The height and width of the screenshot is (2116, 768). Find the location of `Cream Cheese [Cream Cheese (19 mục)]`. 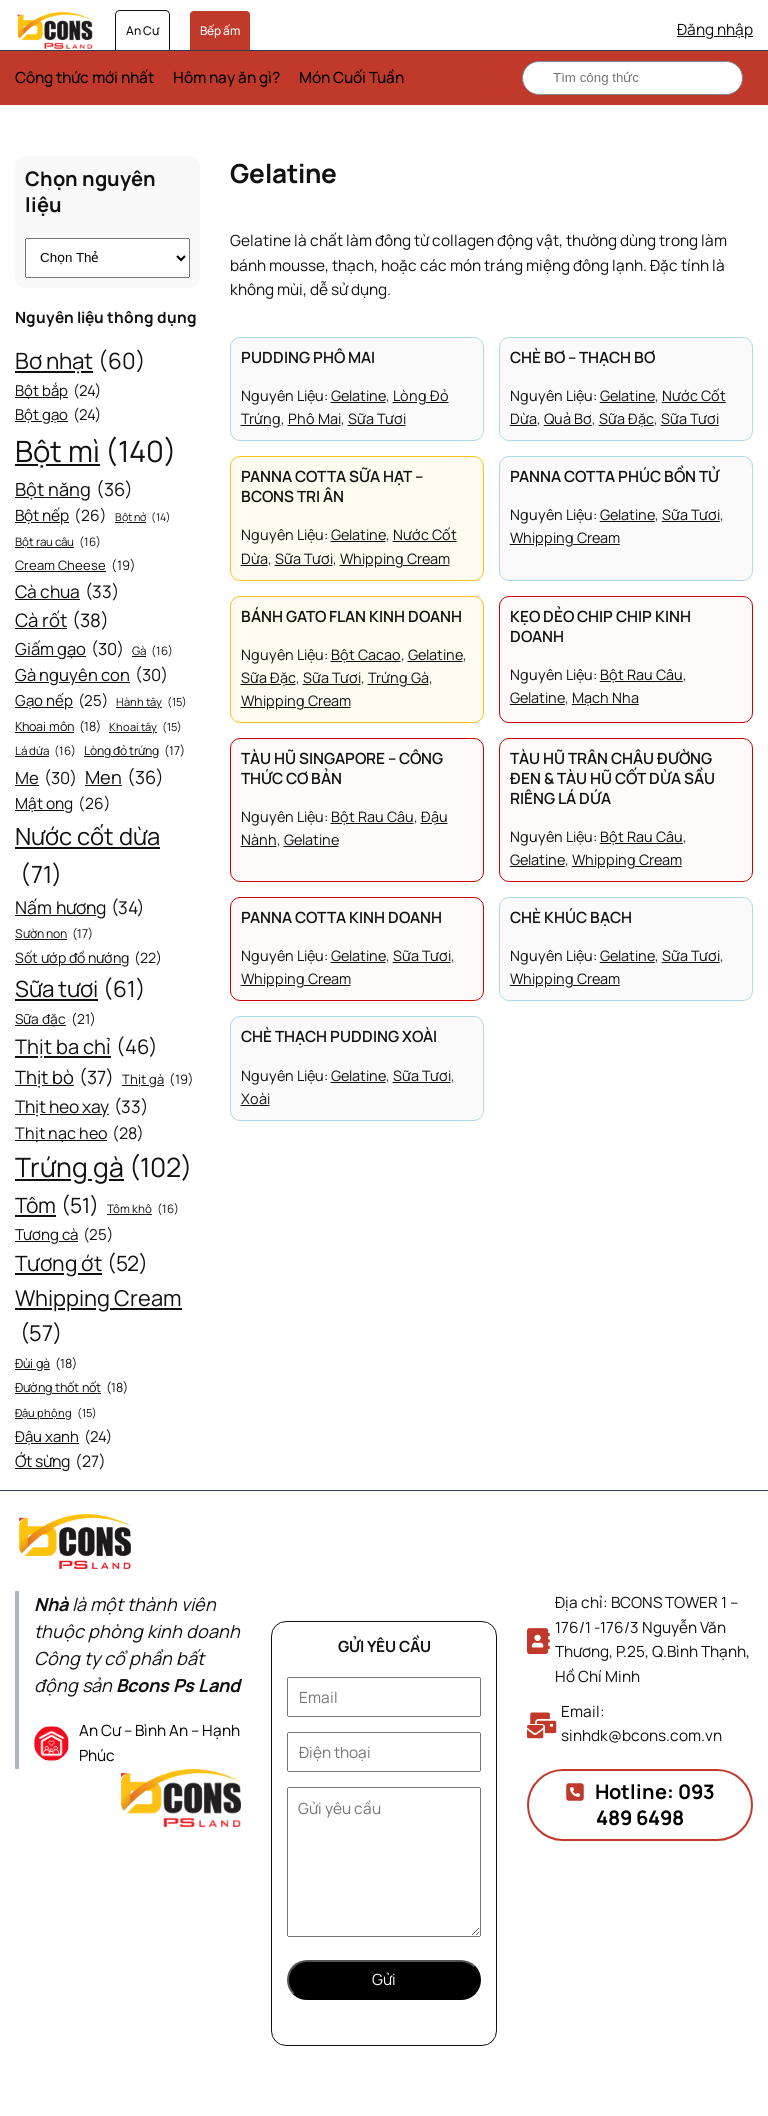

Cream Cheese [Cream Cheese (19 mục)] is located at coordinates (75, 565).